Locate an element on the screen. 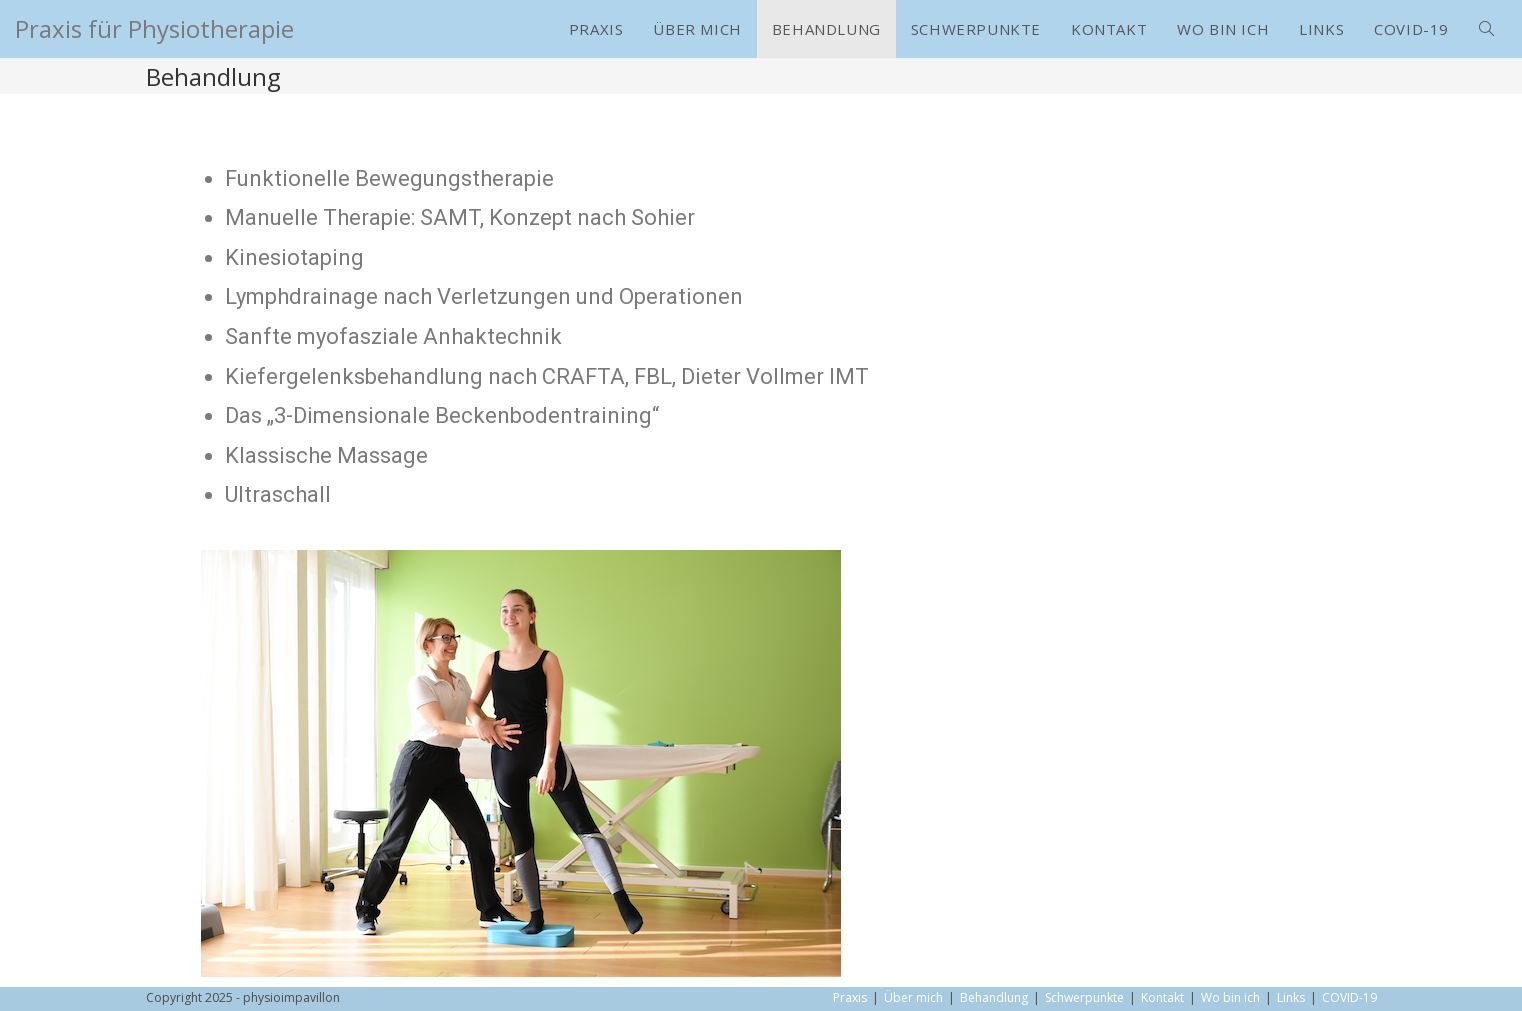  Wo bin ich is located at coordinates (1230, 997).